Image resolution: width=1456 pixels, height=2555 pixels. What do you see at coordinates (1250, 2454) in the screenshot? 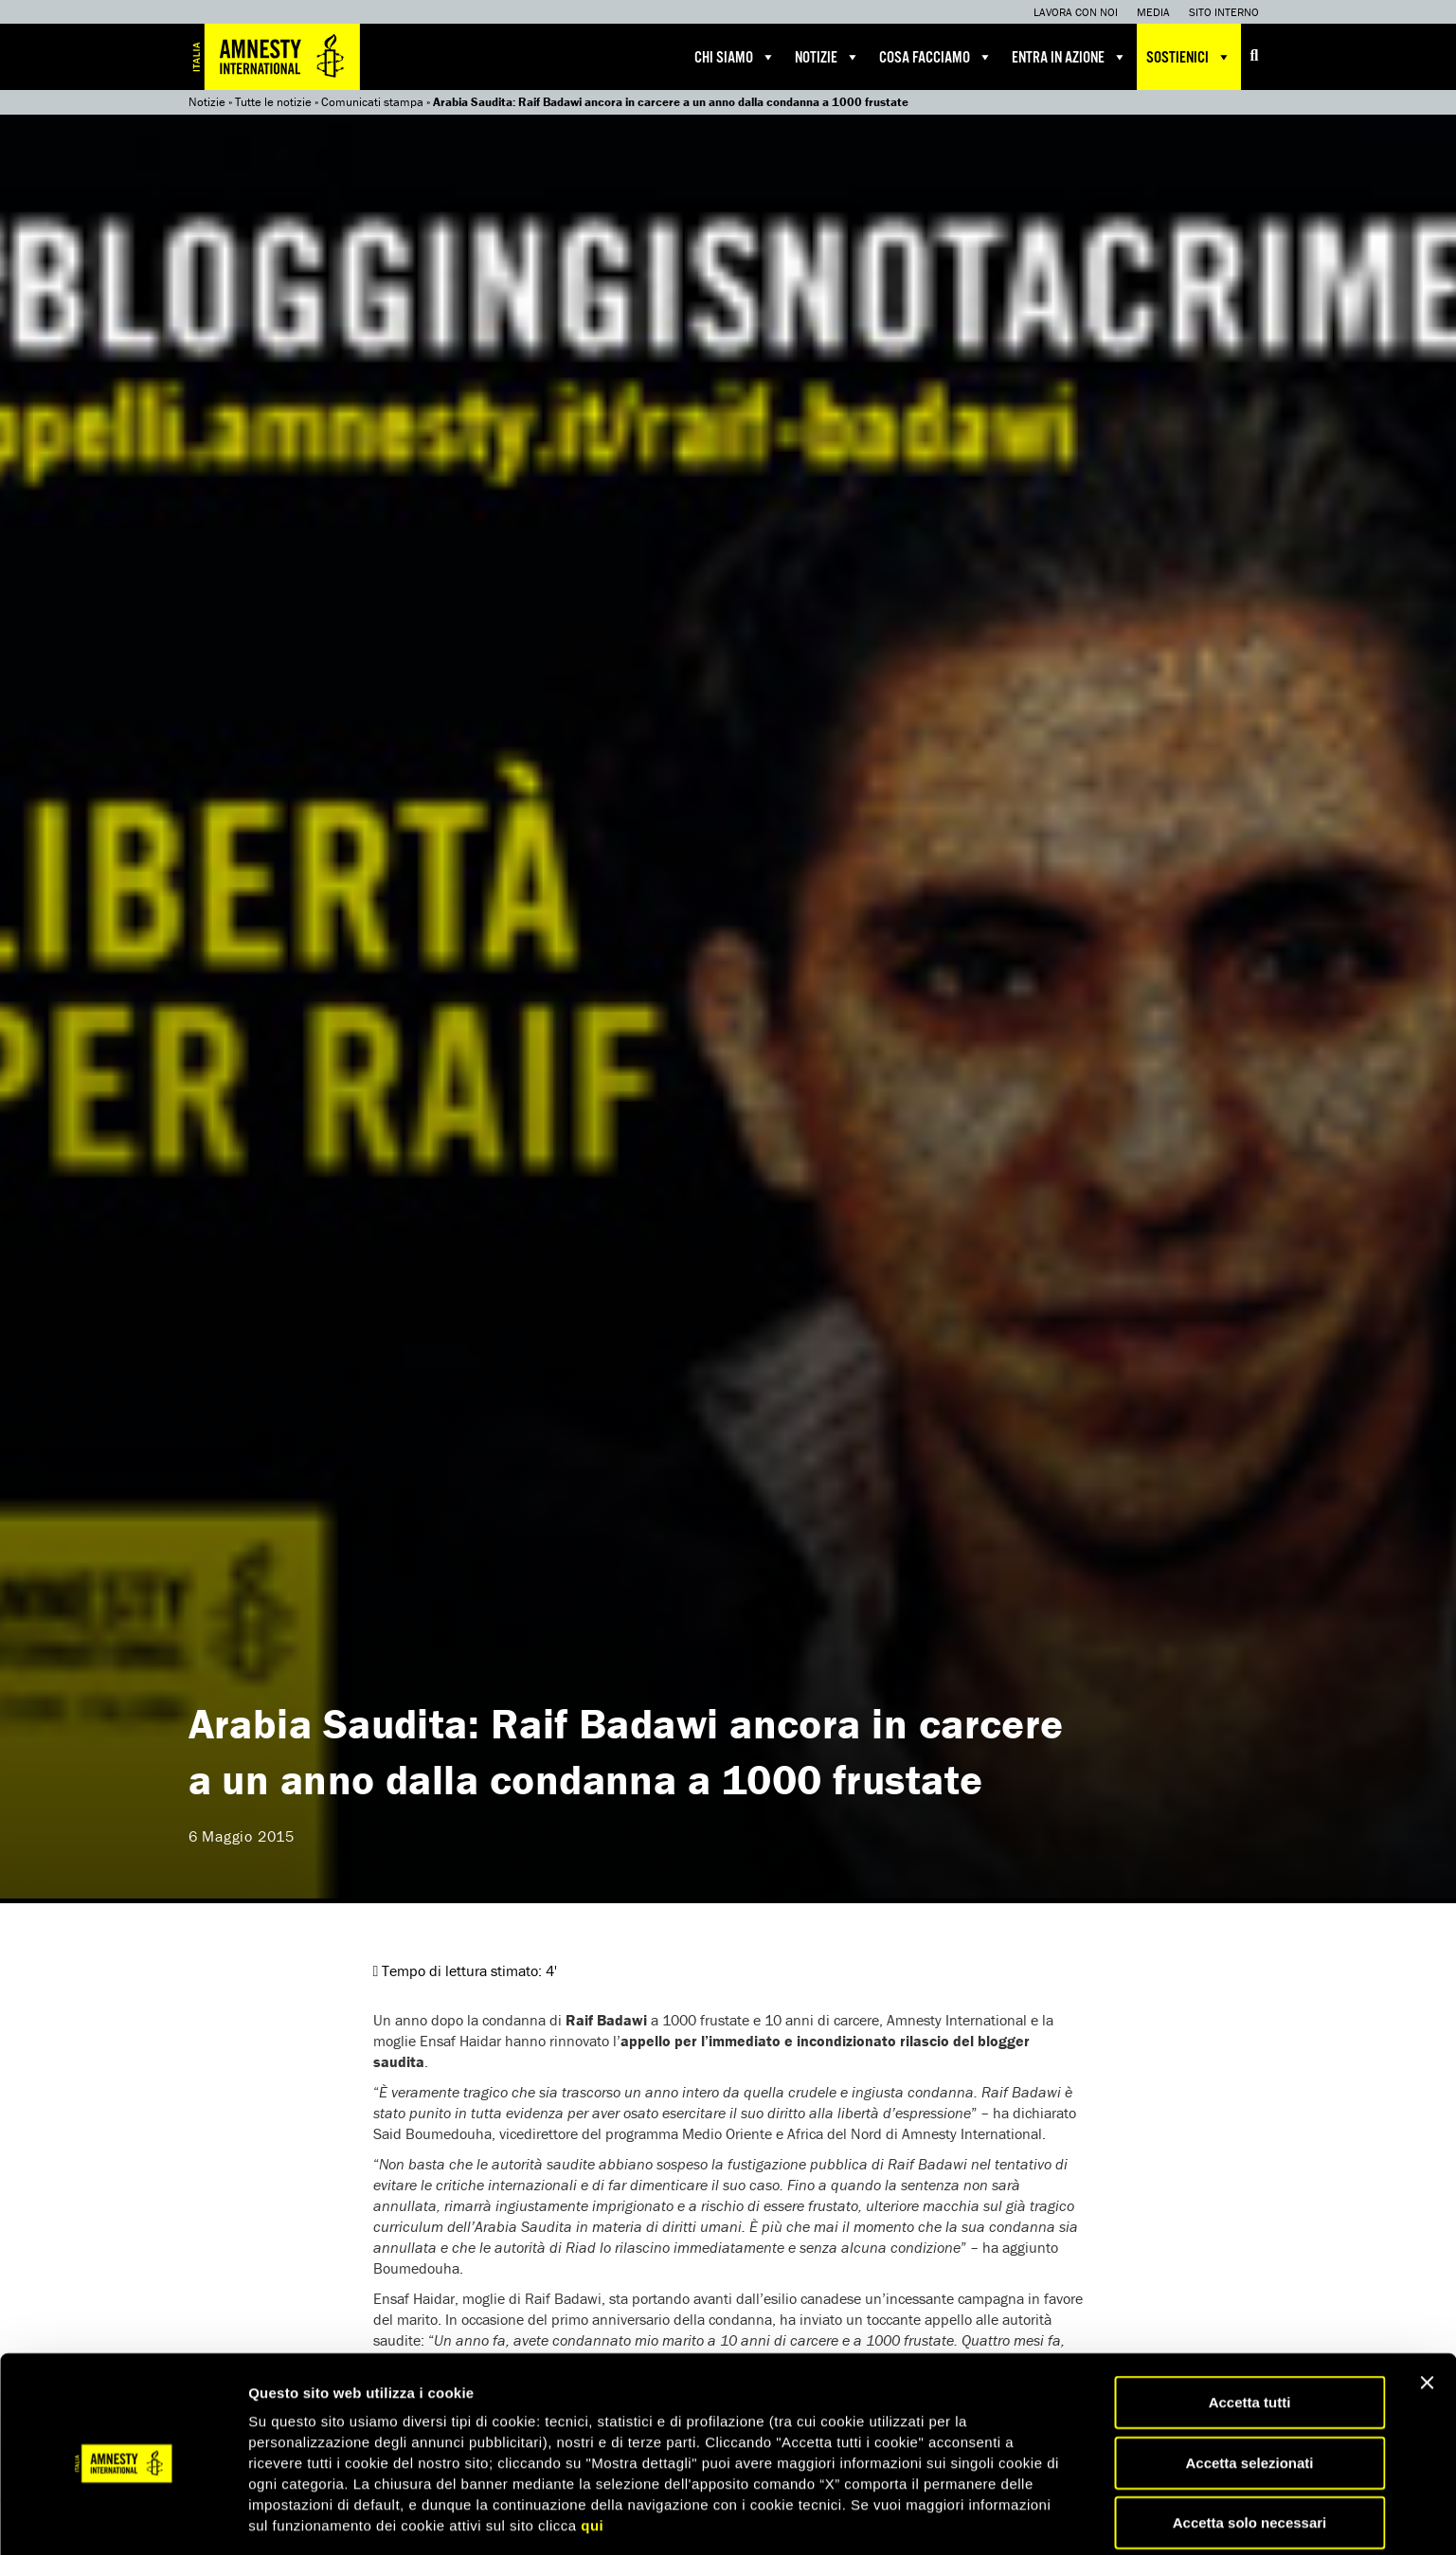
I see `Accetta solo necessari` at bounding box center [1250, 2454].